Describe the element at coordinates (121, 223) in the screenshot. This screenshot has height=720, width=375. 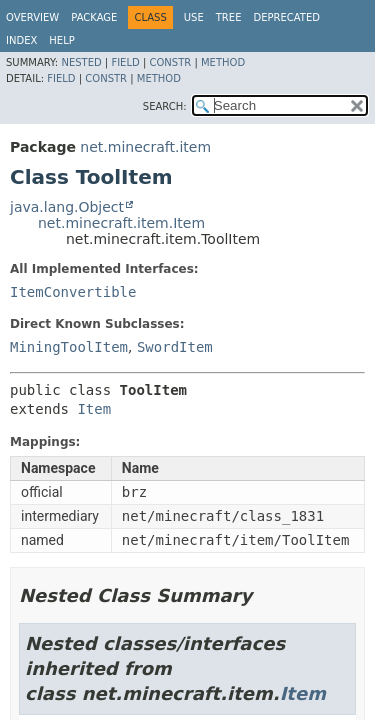
I see `net.minecraft.item.Item` at that location.